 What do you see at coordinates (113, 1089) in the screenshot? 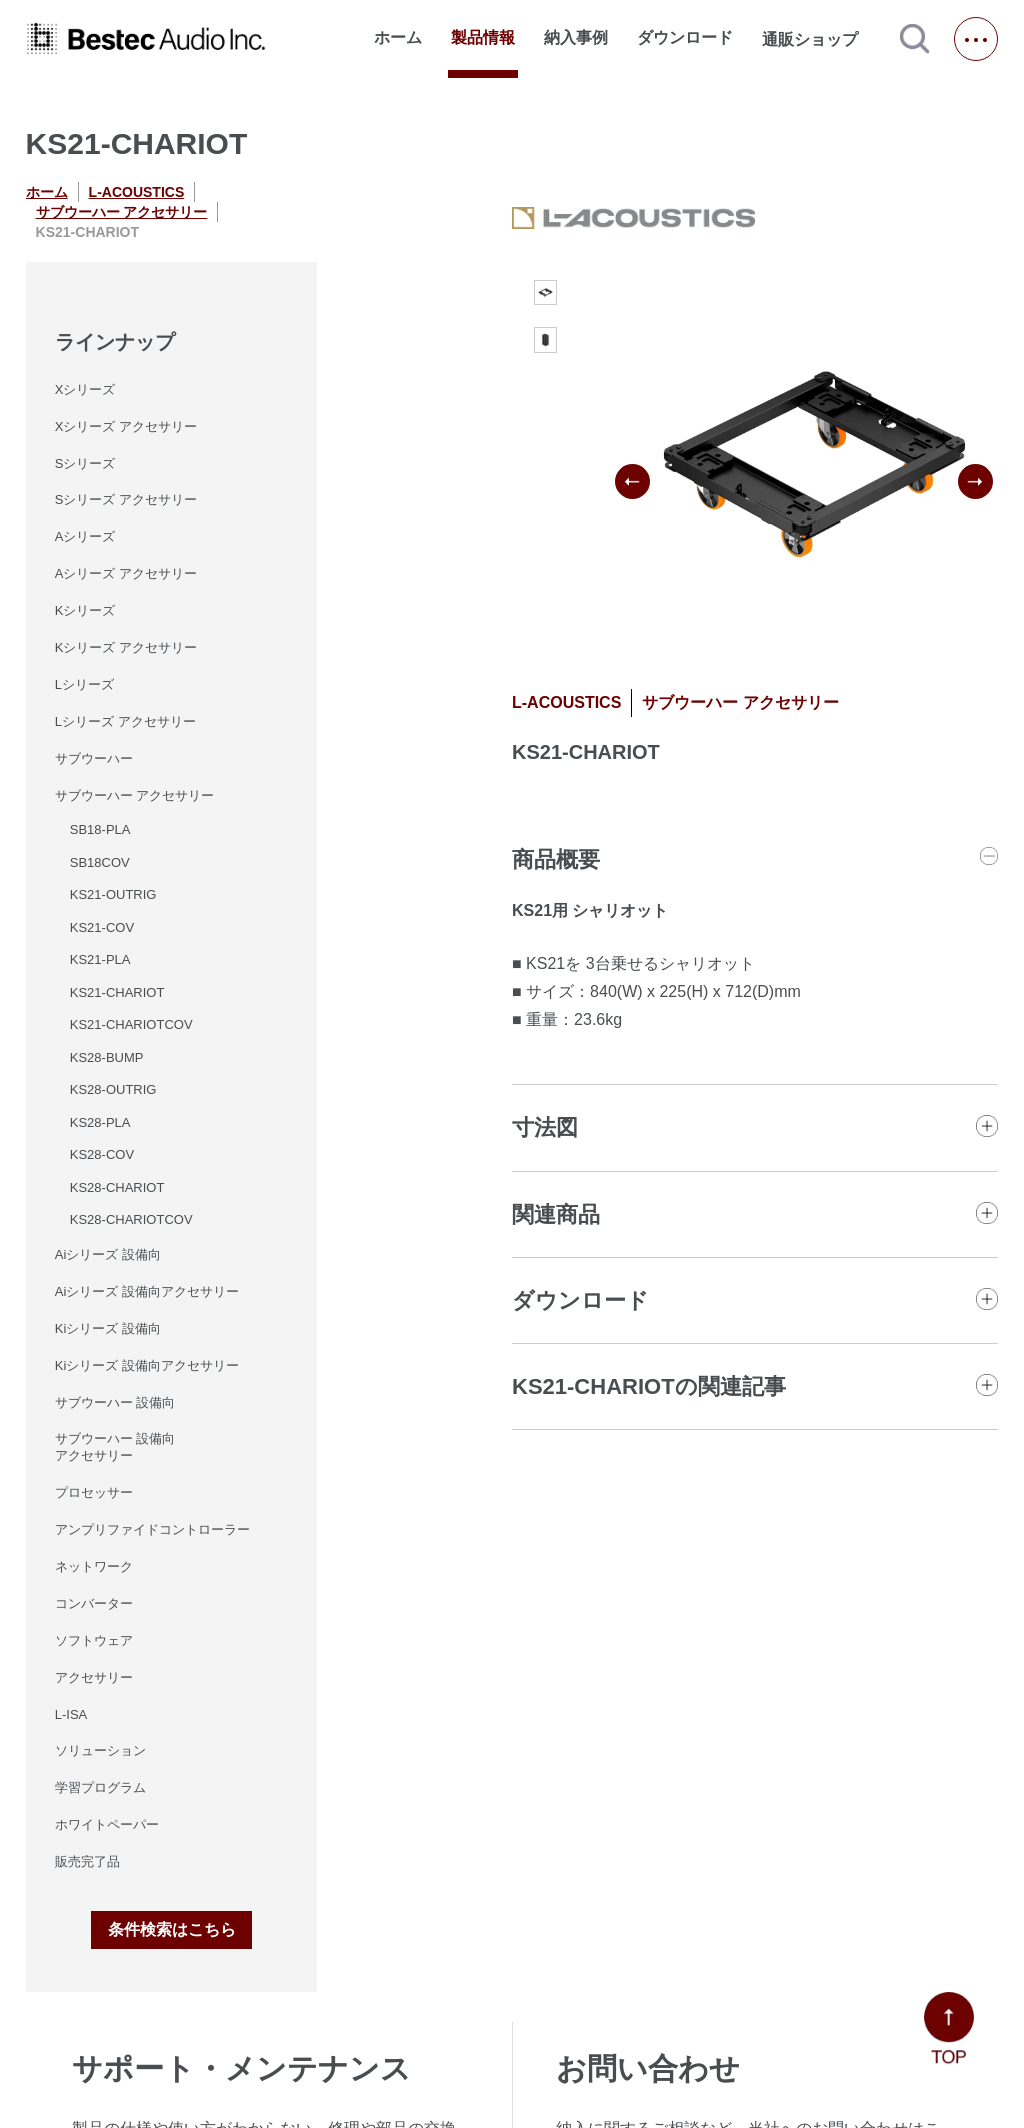
I see `KS28-OUTRIG` at bounding box center [113, 1089].